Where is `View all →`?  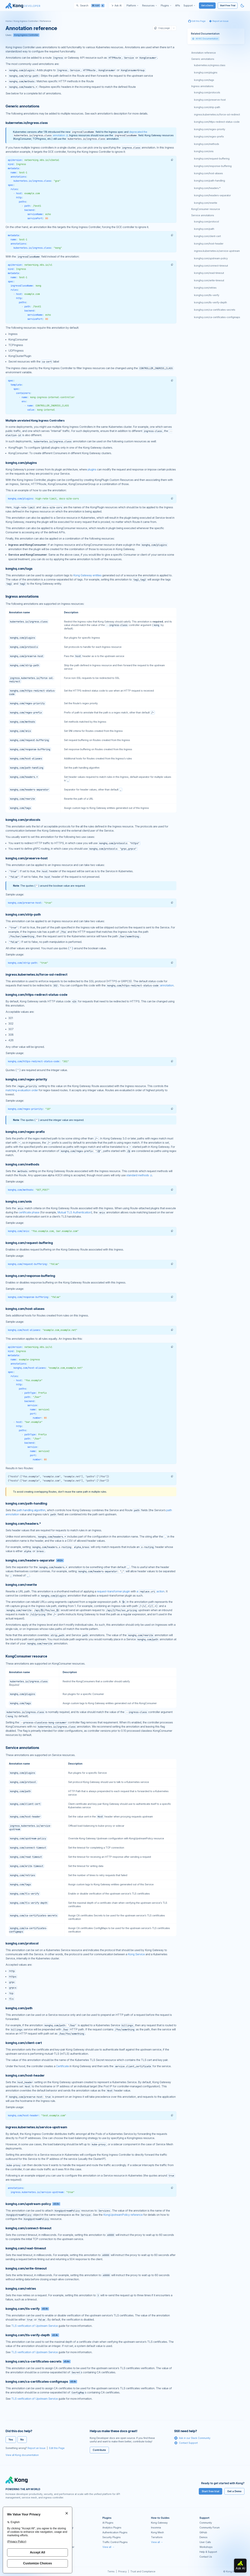 View all → is located at coordinates (108, 2546).